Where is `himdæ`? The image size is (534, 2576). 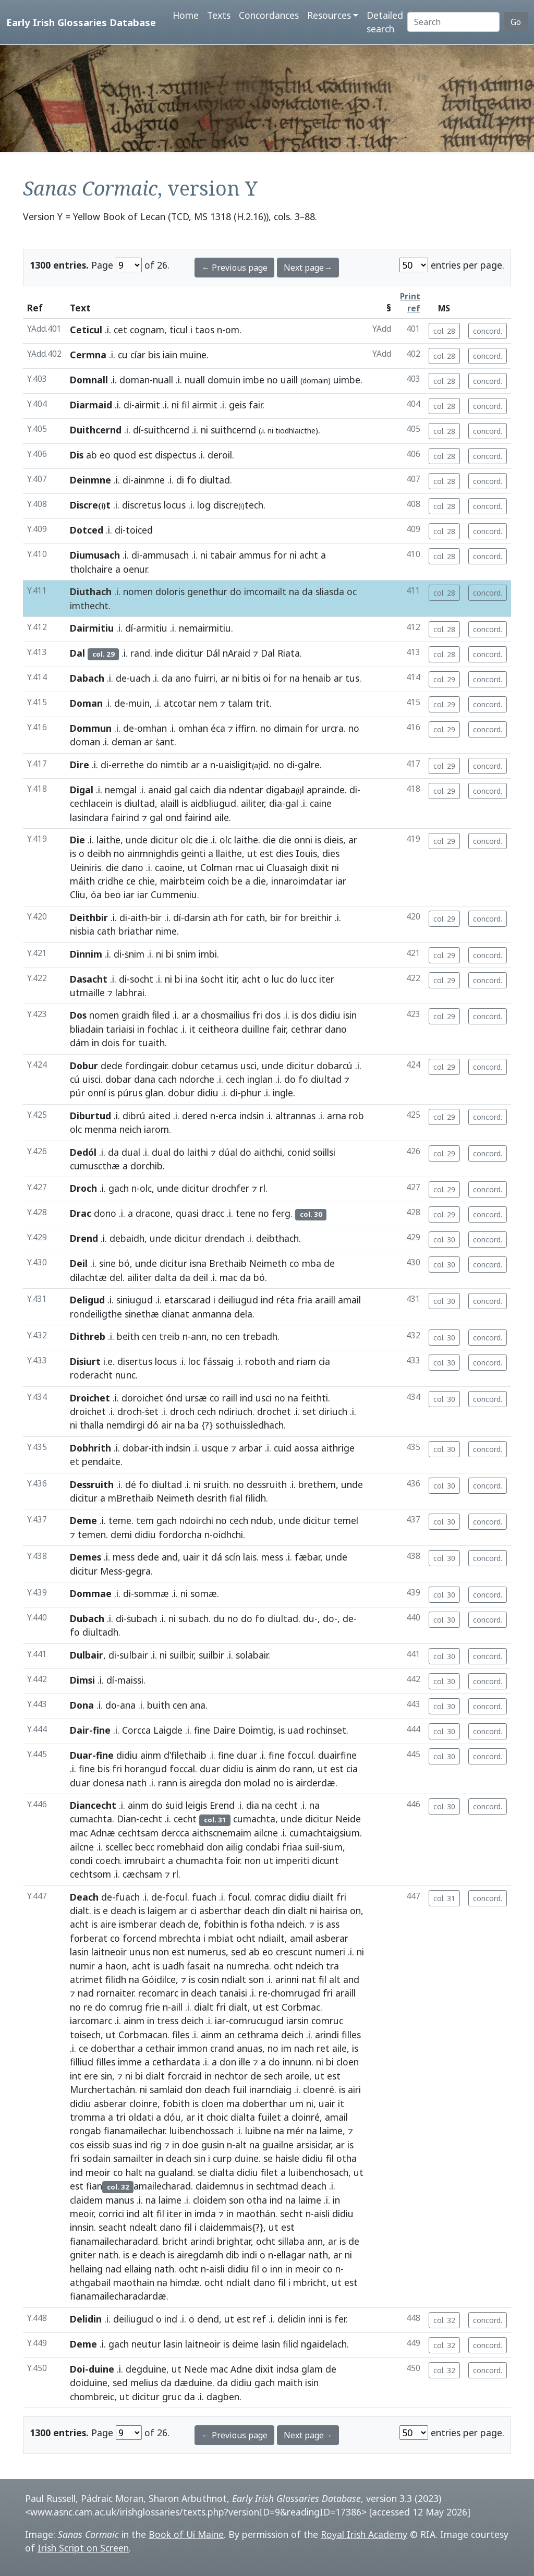
himdæ is located at coordinates (185, 2282).